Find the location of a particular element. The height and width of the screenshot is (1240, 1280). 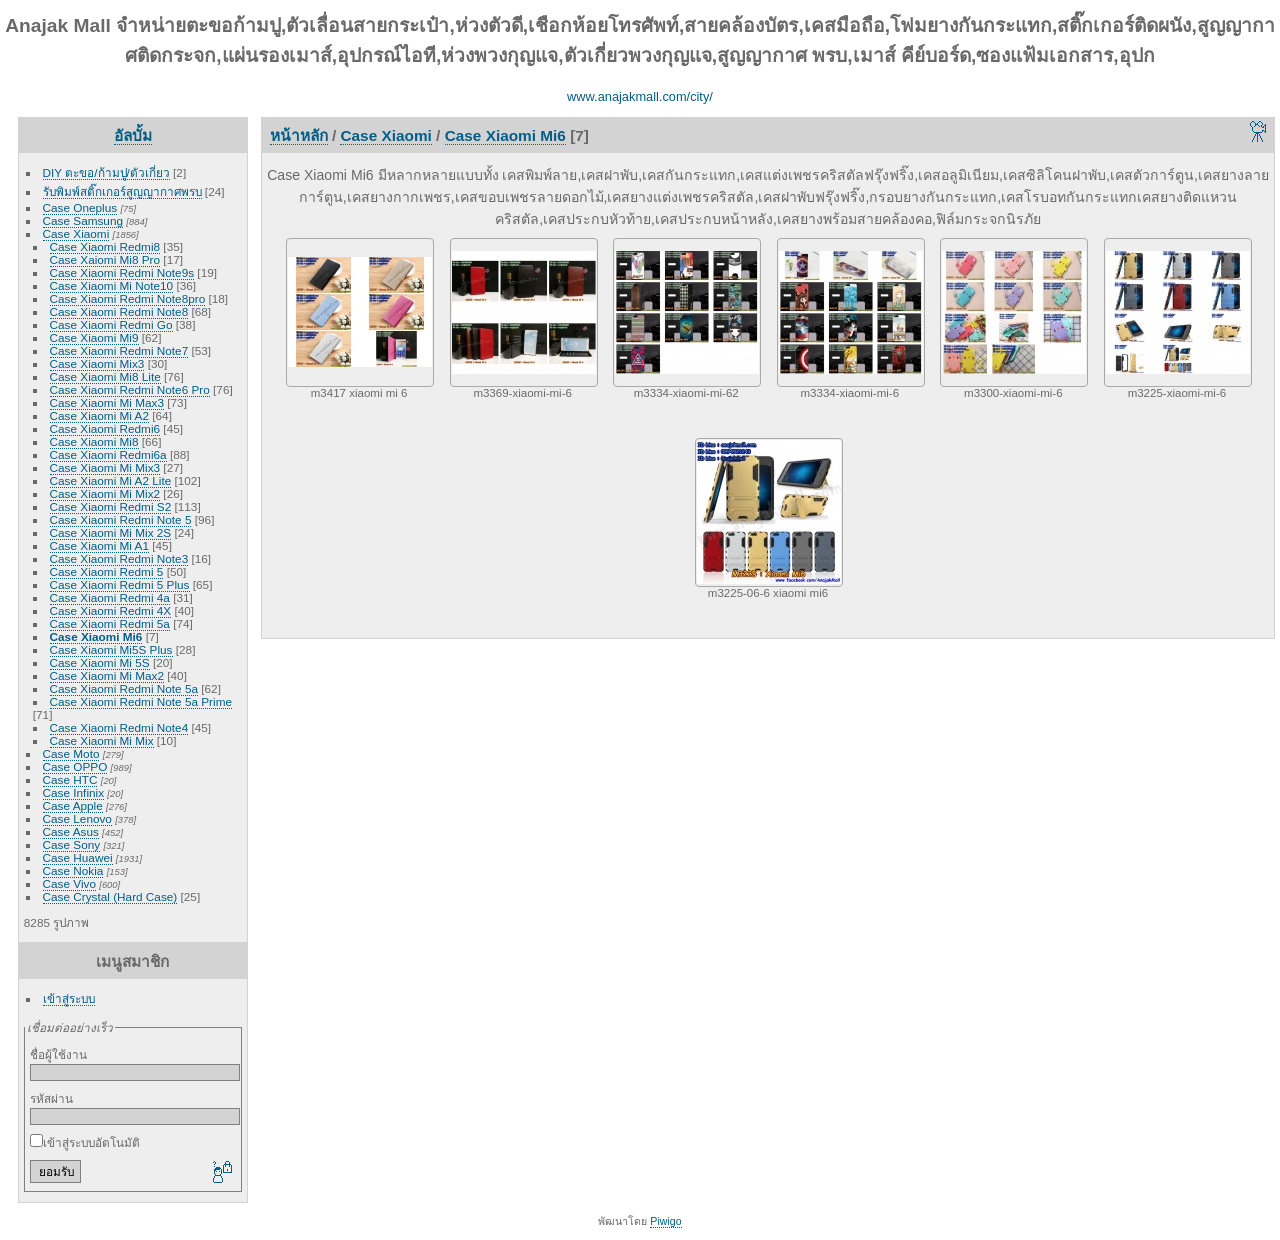

Case Xiaomi Redmi Note 5a Prime is located at coordinates (141, 701).